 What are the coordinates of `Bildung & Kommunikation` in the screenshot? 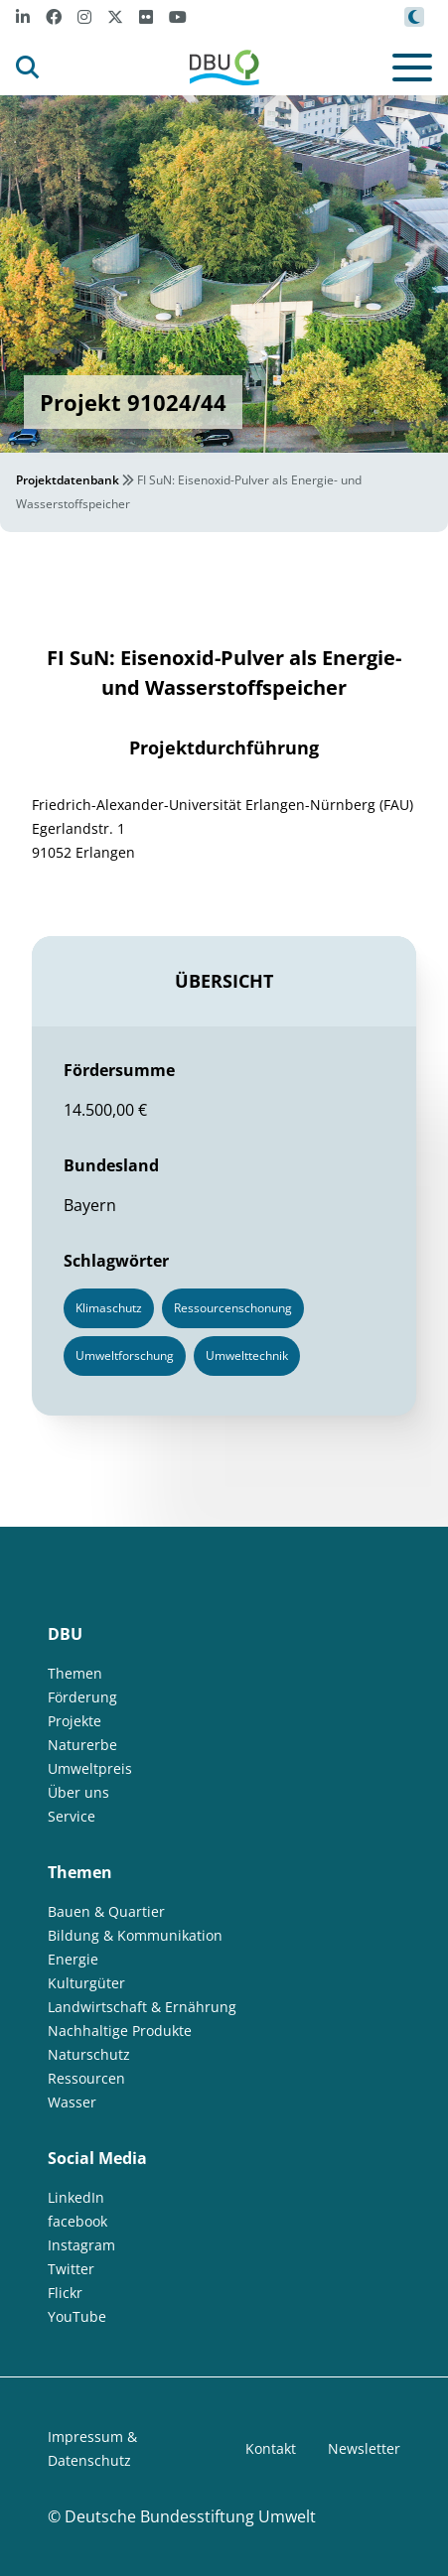 It's located at (135, 1935).